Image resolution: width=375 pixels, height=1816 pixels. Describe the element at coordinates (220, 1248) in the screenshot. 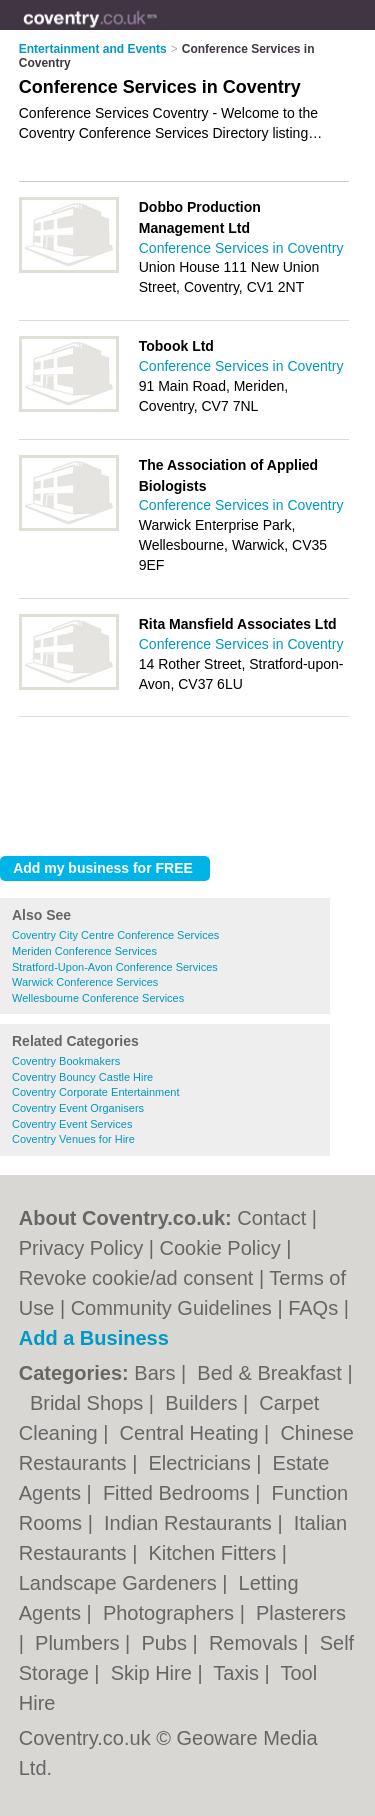

I see `Cookie Policy` at that location.